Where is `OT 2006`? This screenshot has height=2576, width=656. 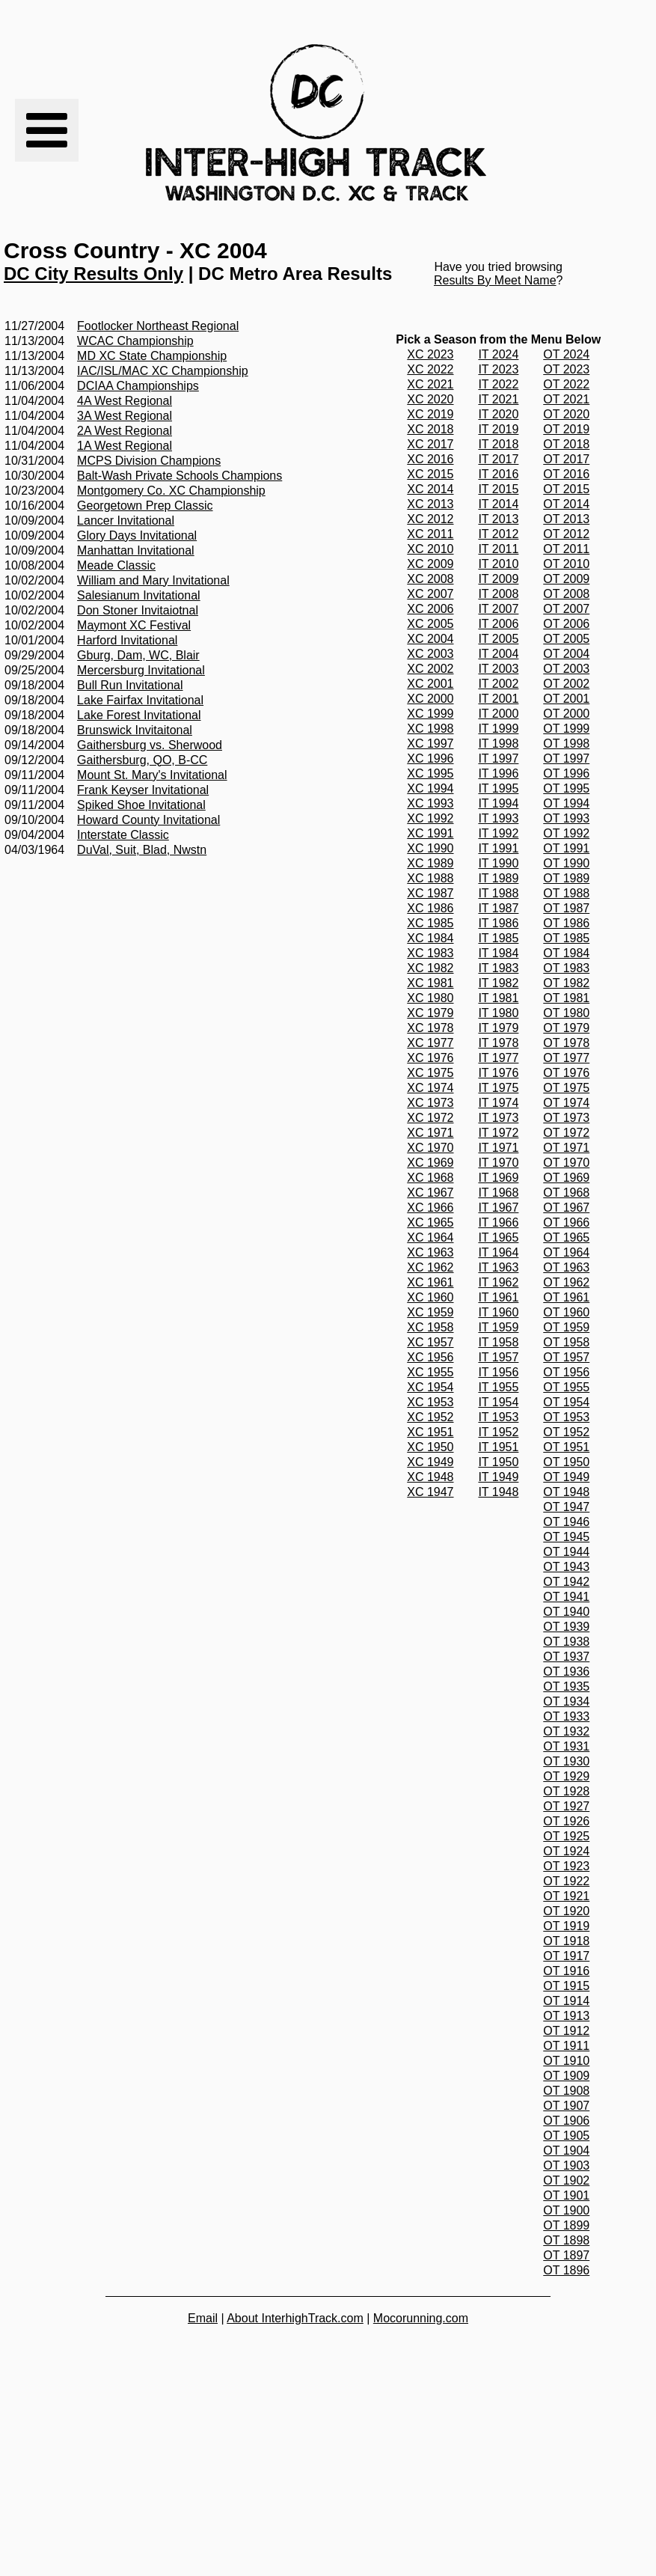
OT 2006 is located at coordinates (566, 623).